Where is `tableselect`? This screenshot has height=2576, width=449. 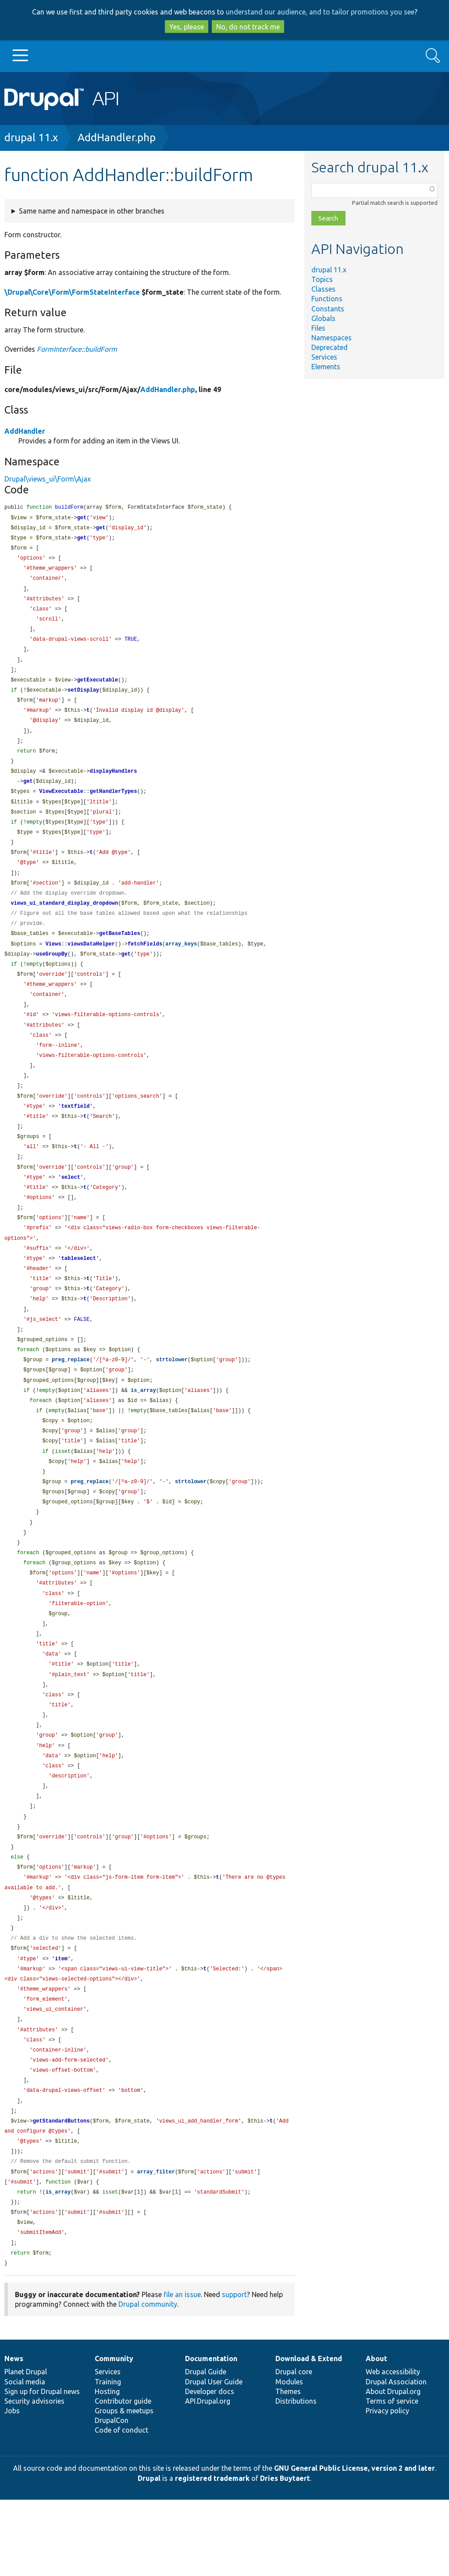
tableselect is located at coordinates (78, 1291).